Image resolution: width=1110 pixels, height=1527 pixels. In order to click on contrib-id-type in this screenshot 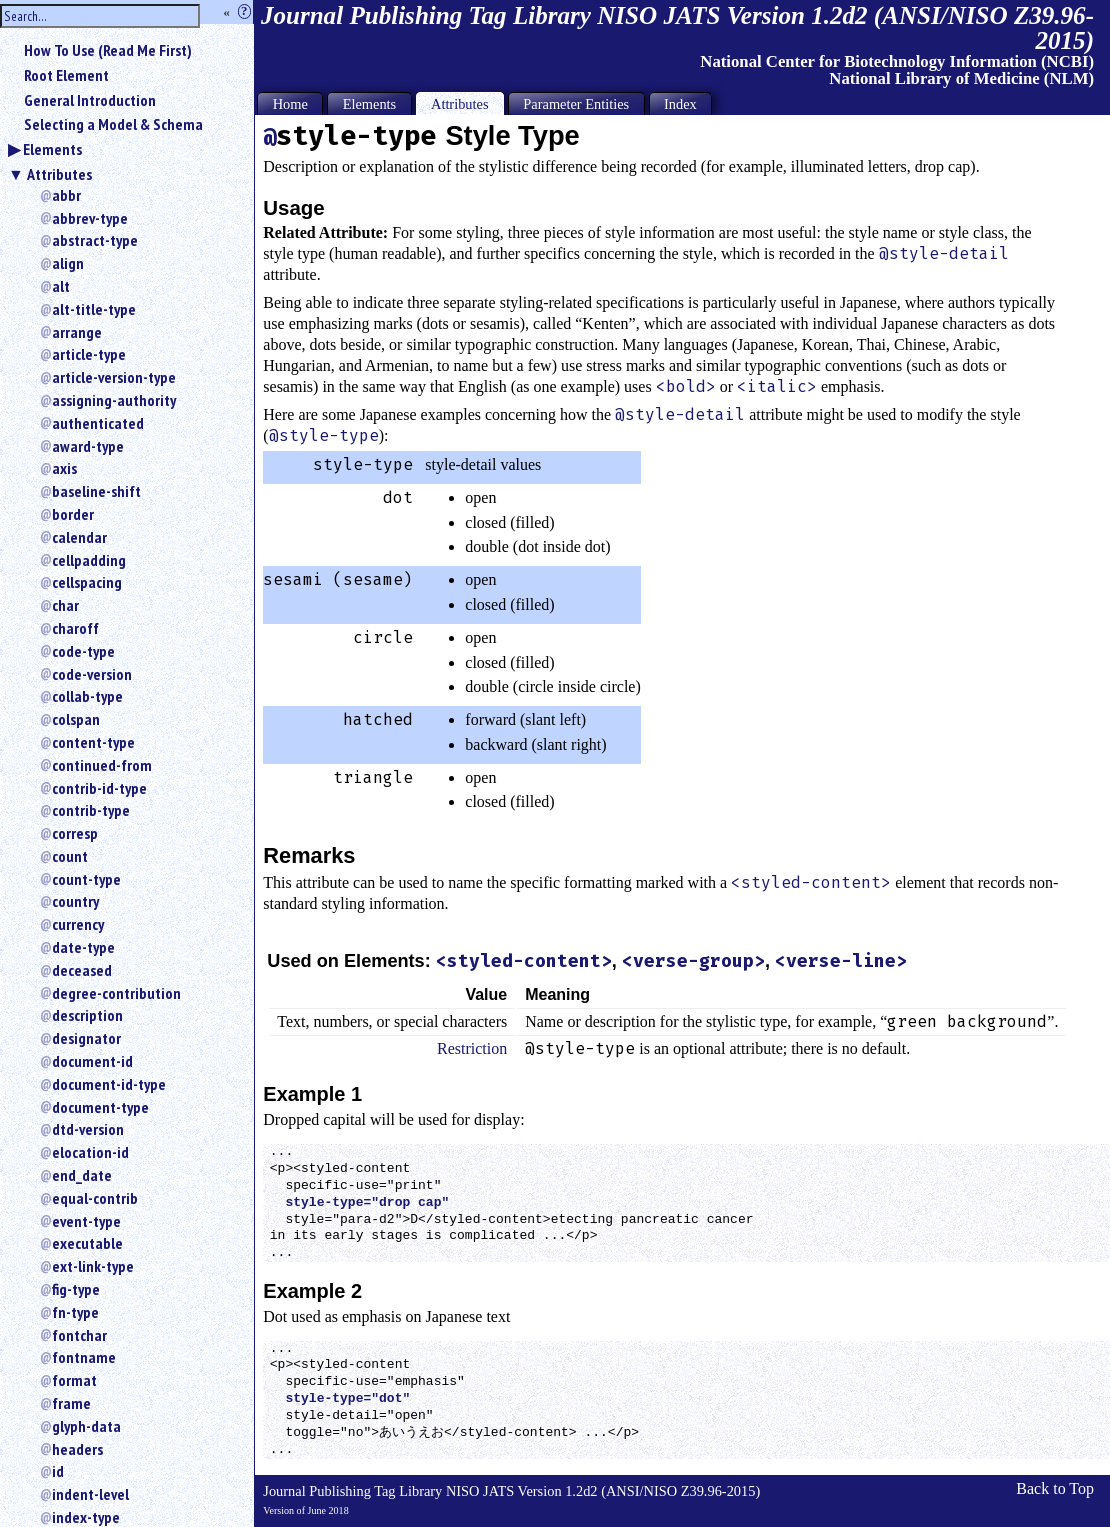, I will do `click(99, 788)`.